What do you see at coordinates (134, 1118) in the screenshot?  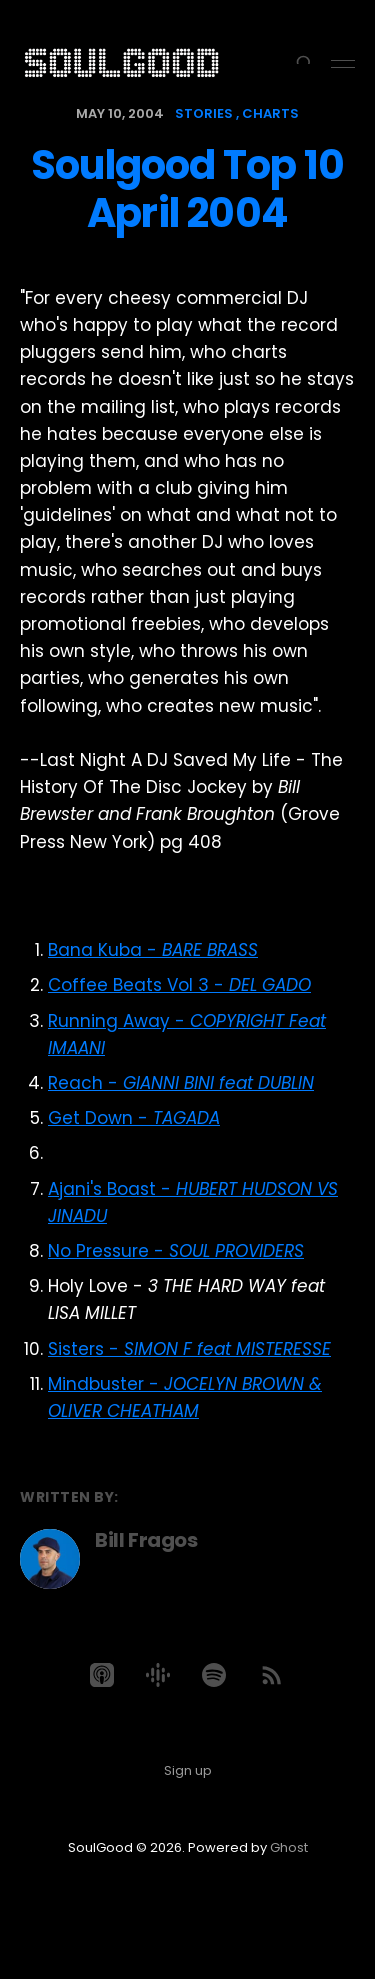 I see `Get Down -` at bounding box center [134, 1118].